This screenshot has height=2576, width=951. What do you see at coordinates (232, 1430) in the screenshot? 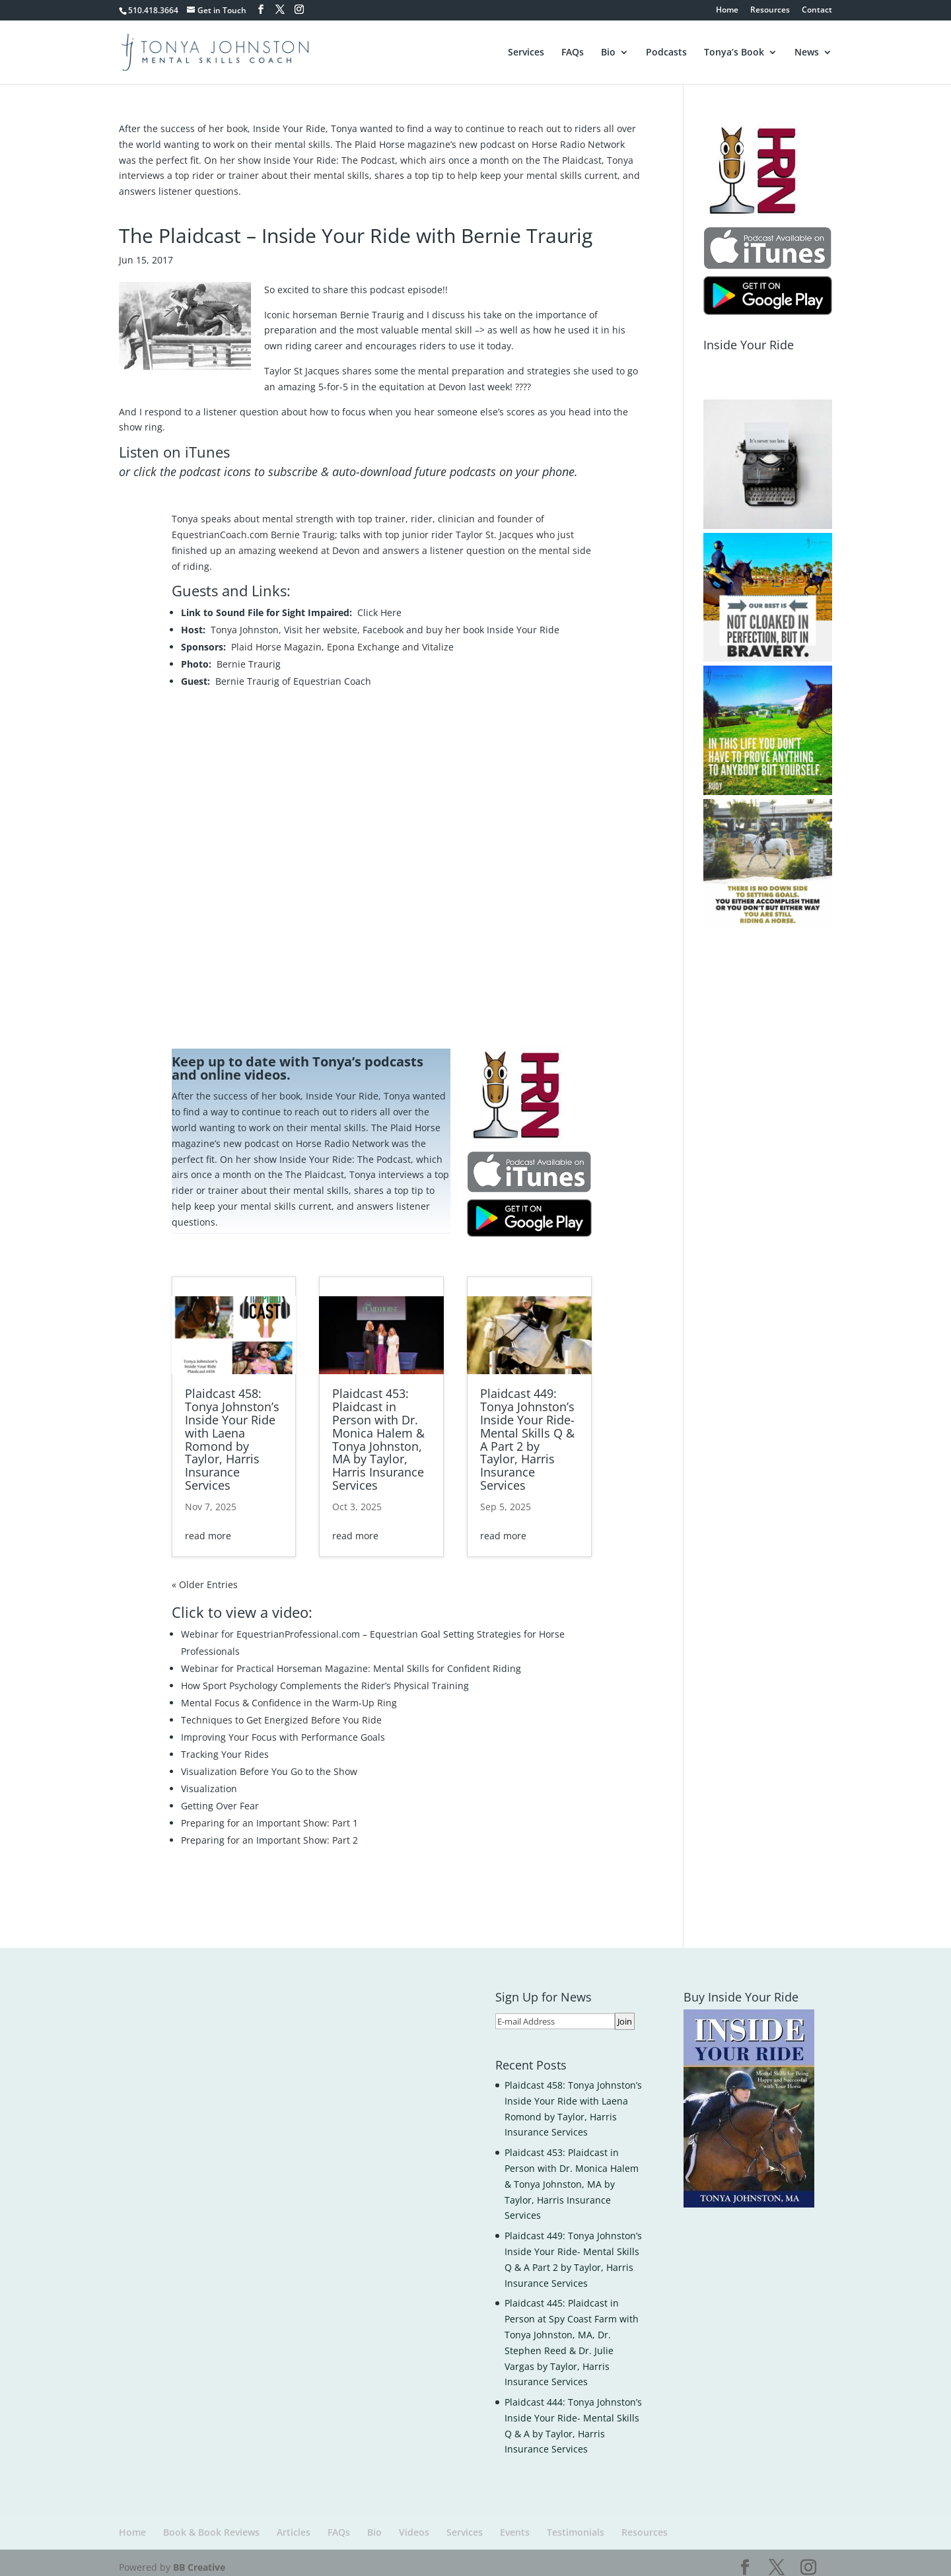
I see `Plaidcast 458: Tonya Johnston’s Inside Your Ride with Laena Romond by Taylor, Harris Insurance Services` at bounding box center [232, 1430].